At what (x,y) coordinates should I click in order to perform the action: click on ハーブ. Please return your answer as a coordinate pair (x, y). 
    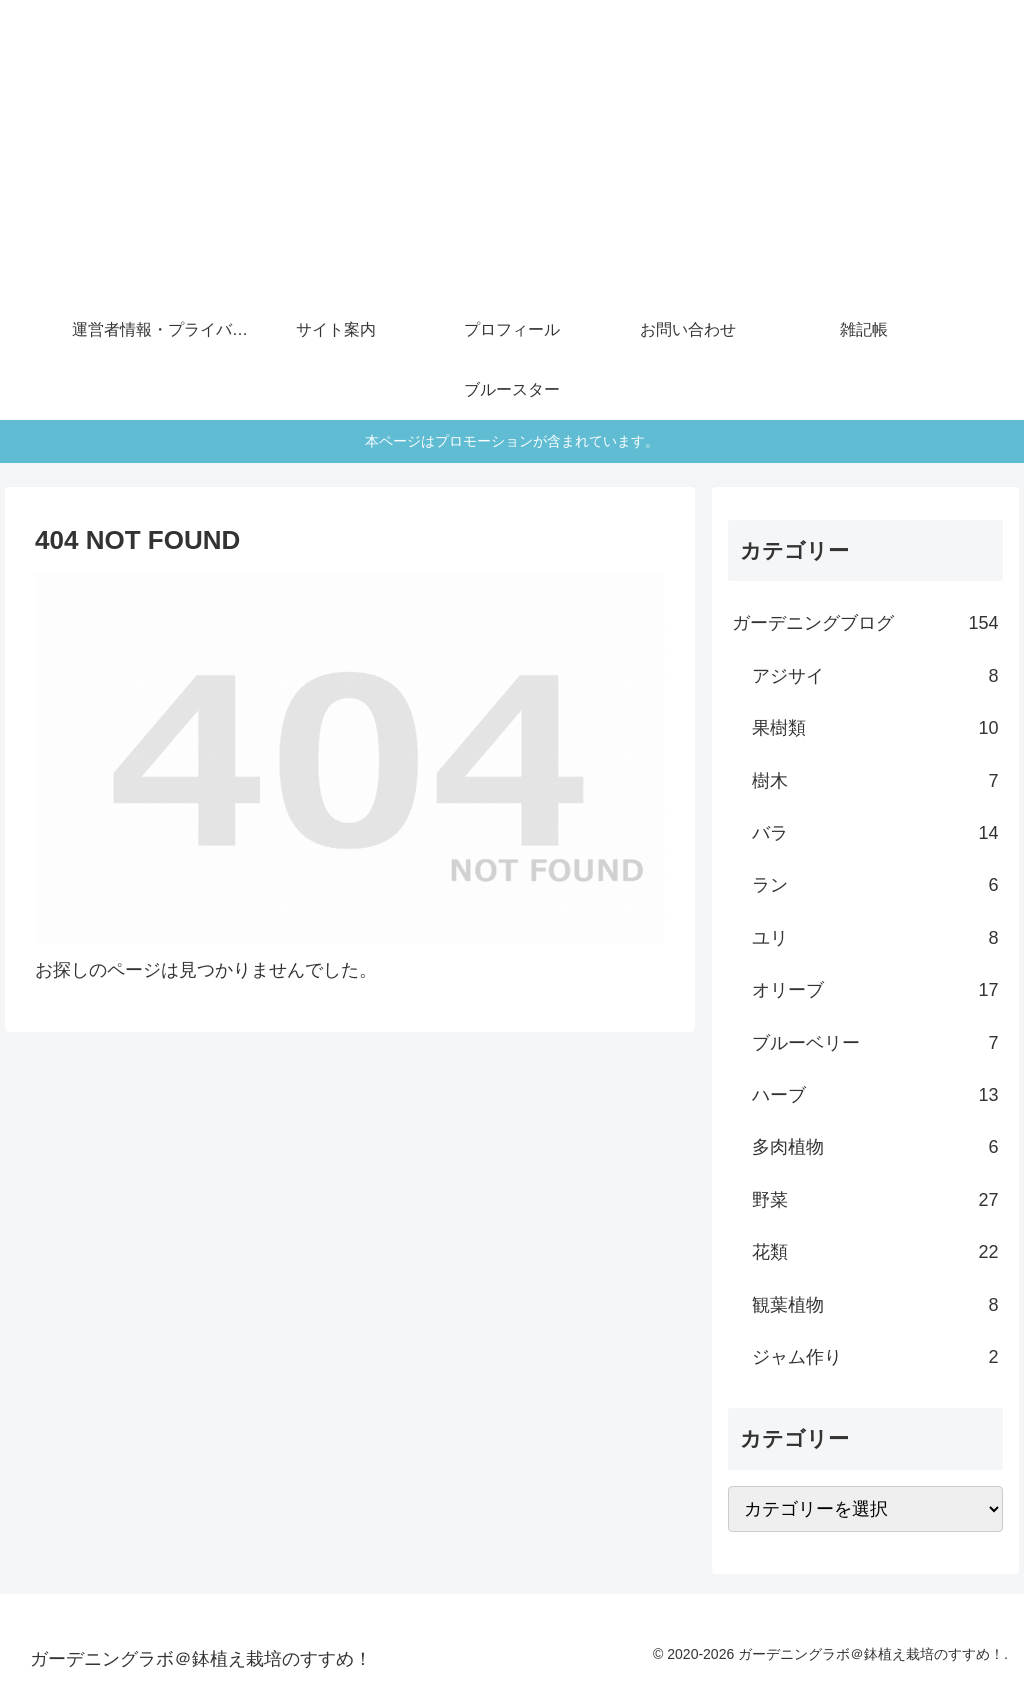
    Looking at the image, I should click on (875, 1095).